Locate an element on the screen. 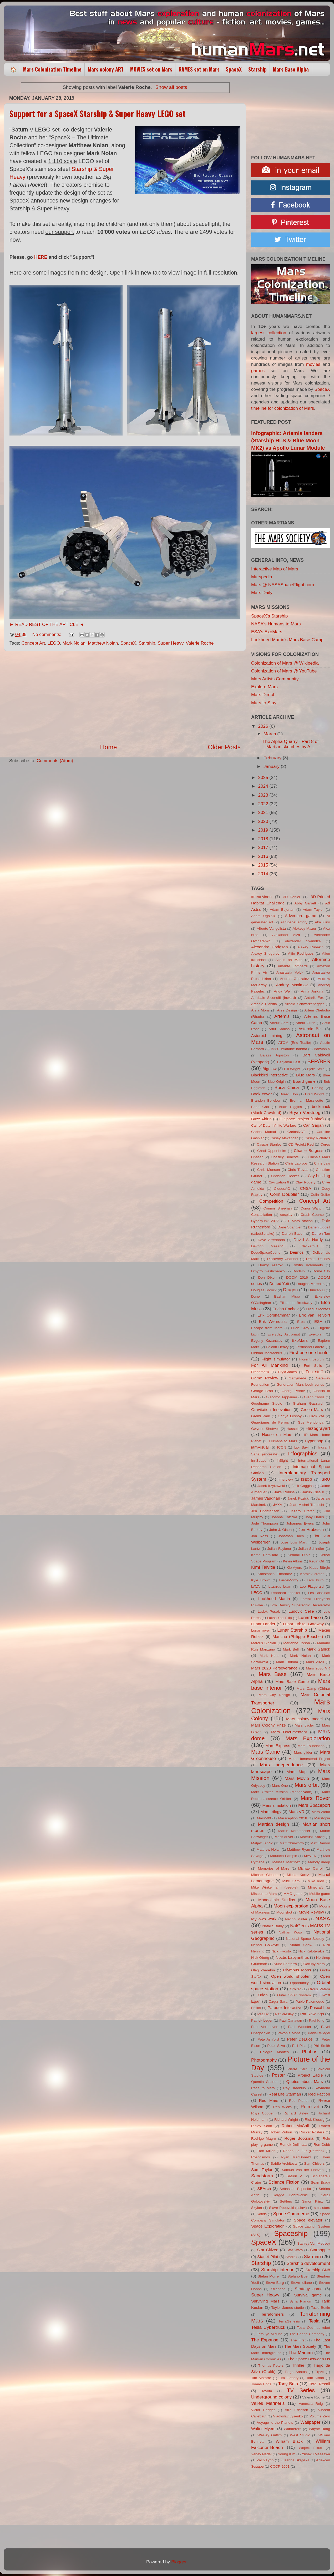 This screenshot has height=2576, width=334. Infographics is located at coordinates (302, 1453).